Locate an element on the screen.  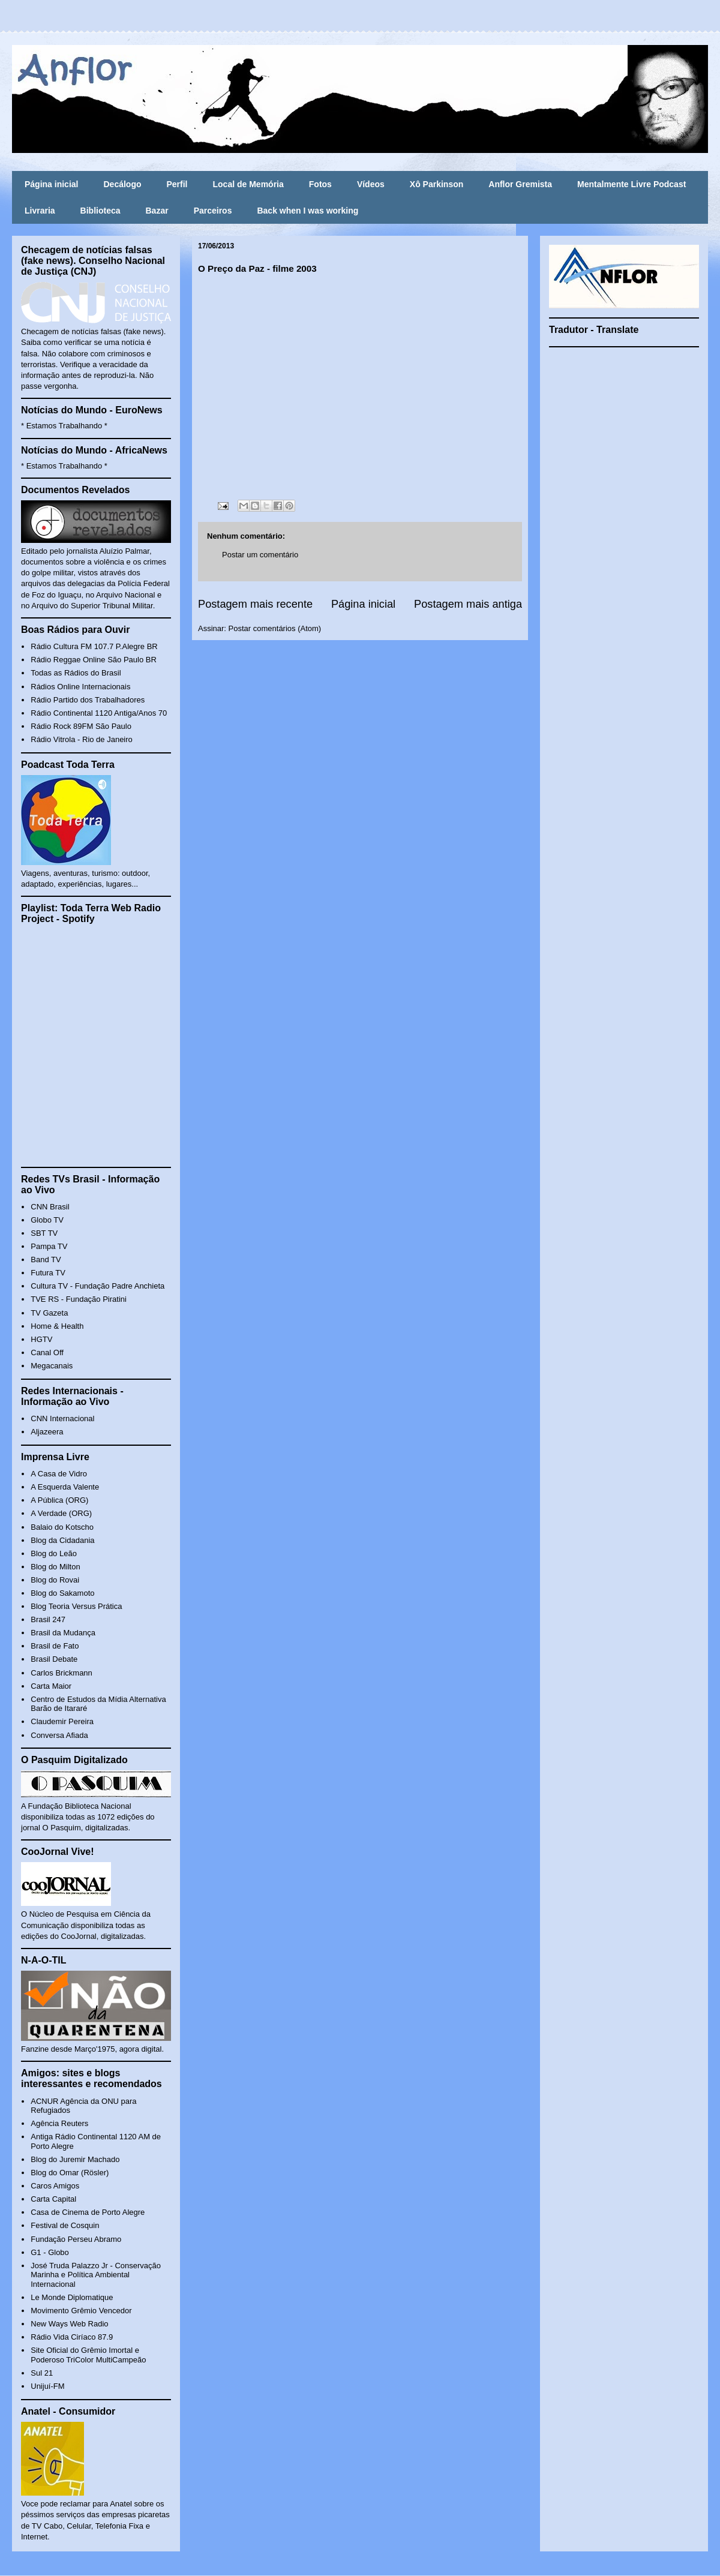
Blog do Juremir Machado is located at coordinates (75, 2159).